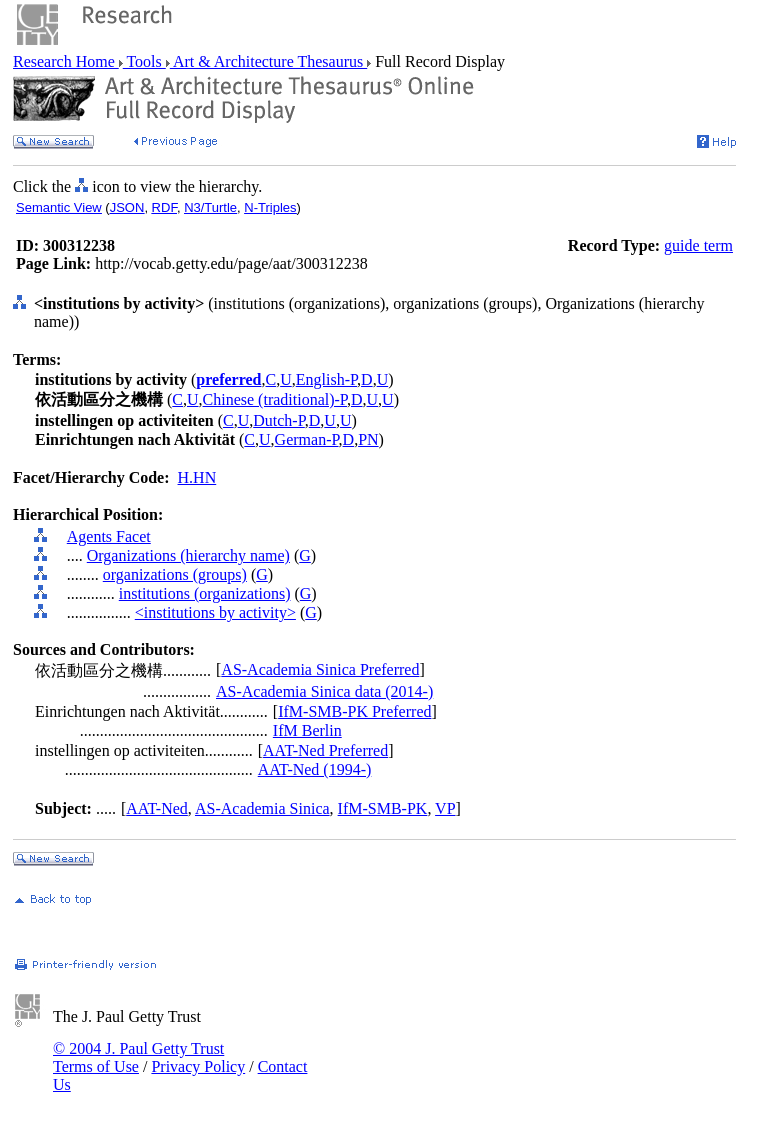  What do you see at coordinates (445, 808) in the screenshot?
I see `VP` at bounding box center [445, 808].